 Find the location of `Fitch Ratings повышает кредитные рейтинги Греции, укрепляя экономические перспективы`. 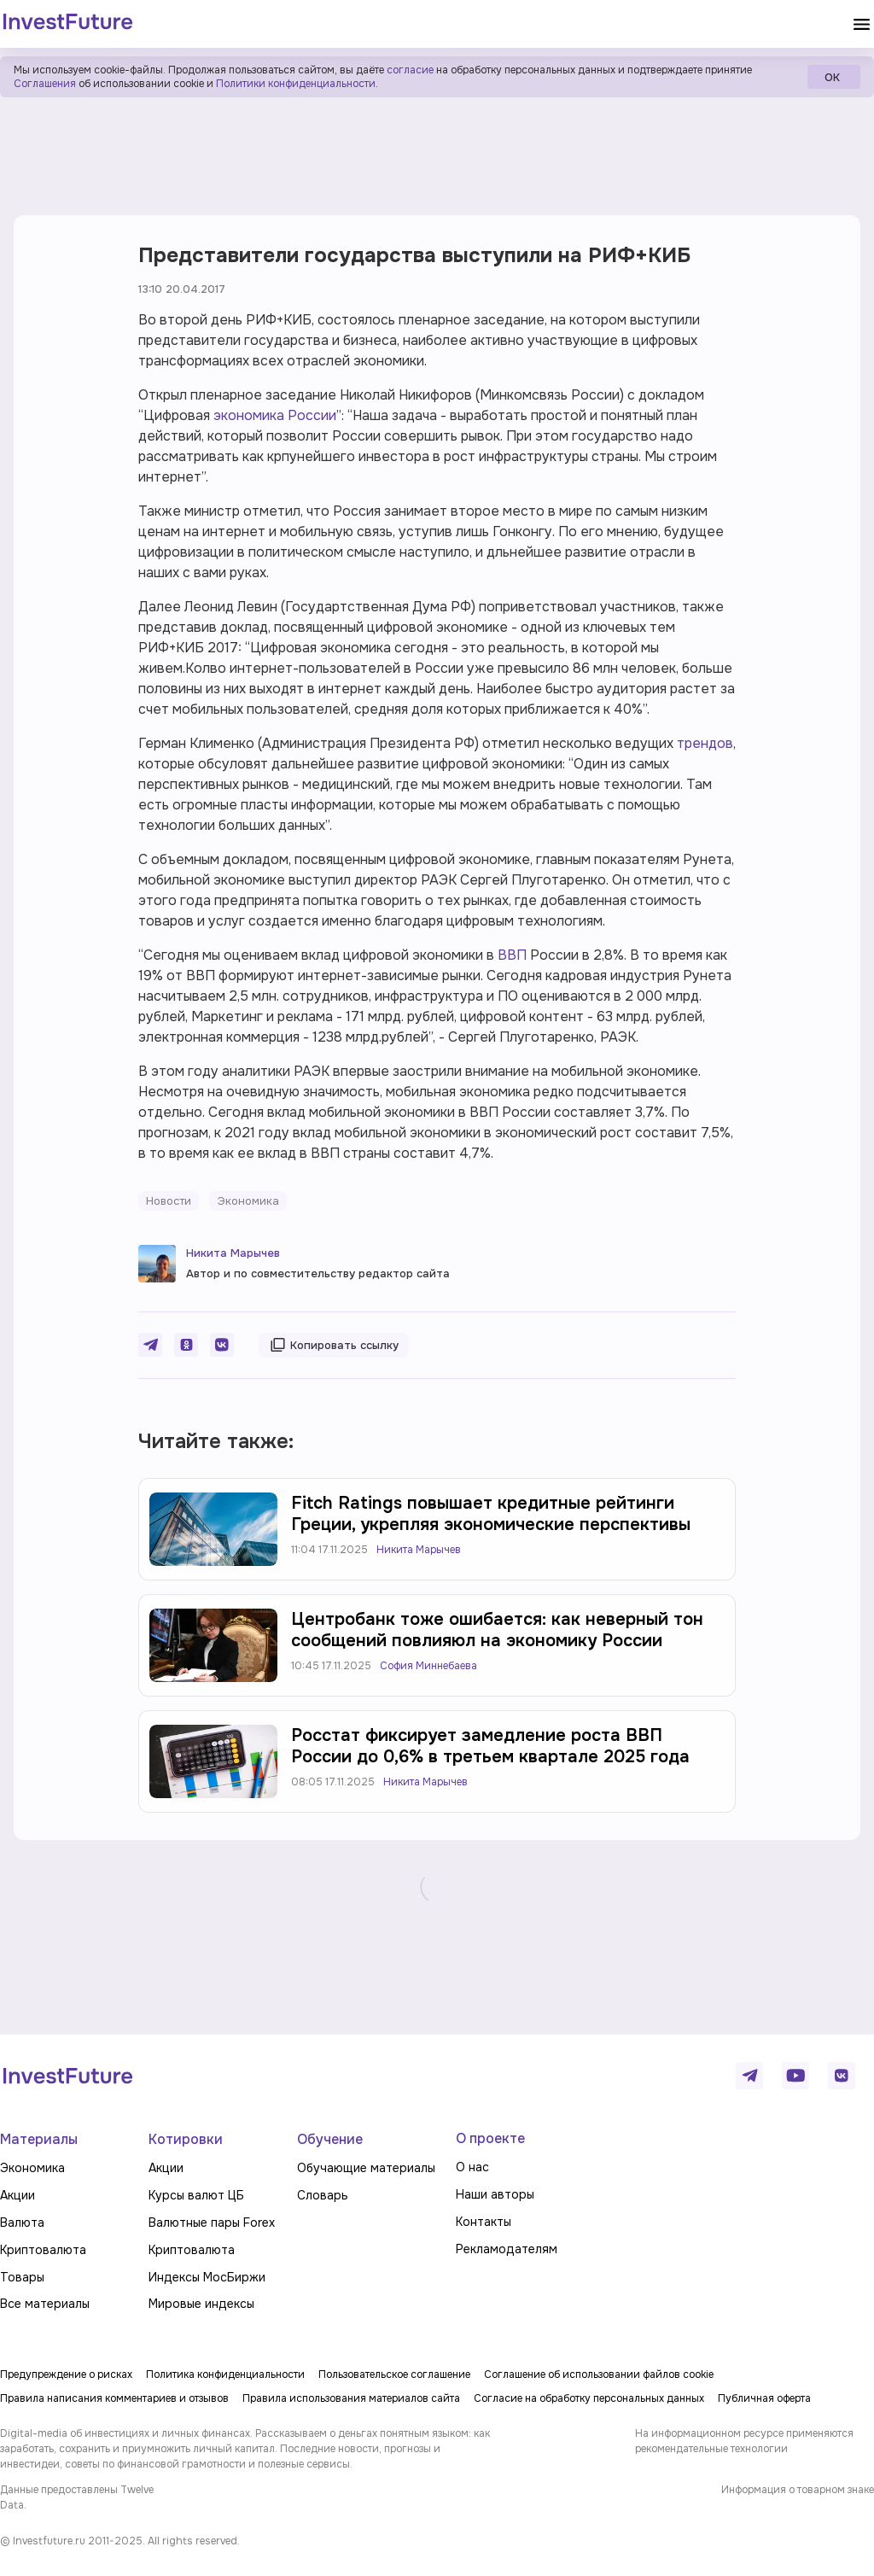

Fitch Ratings повышает кредитные рейтинги Греции, укрепляя экономические перспективы is located at coordinates (490, 1513).